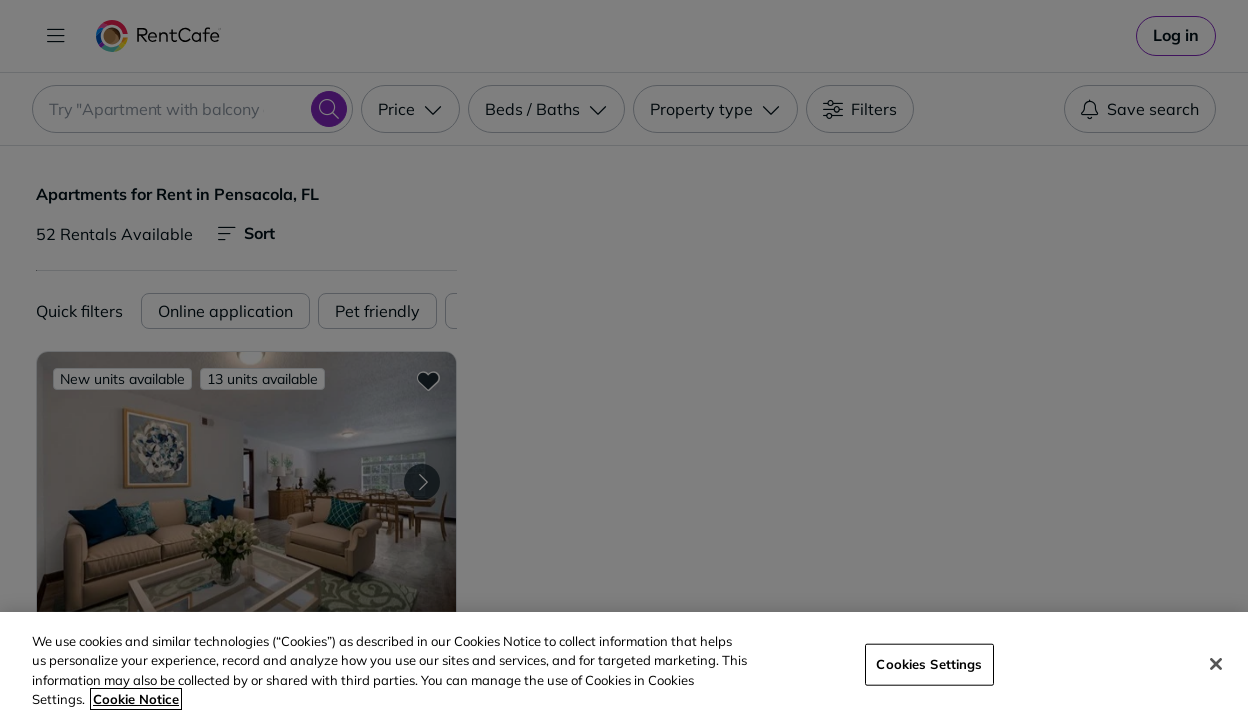 This screenshot has height=720, width=1248. What do you see at coordinates (929, 664) in the screenshot?
I see `Cookies Settings [Cookies Settings, Opens the preference center dialog]` at bounding box center [929, 664].